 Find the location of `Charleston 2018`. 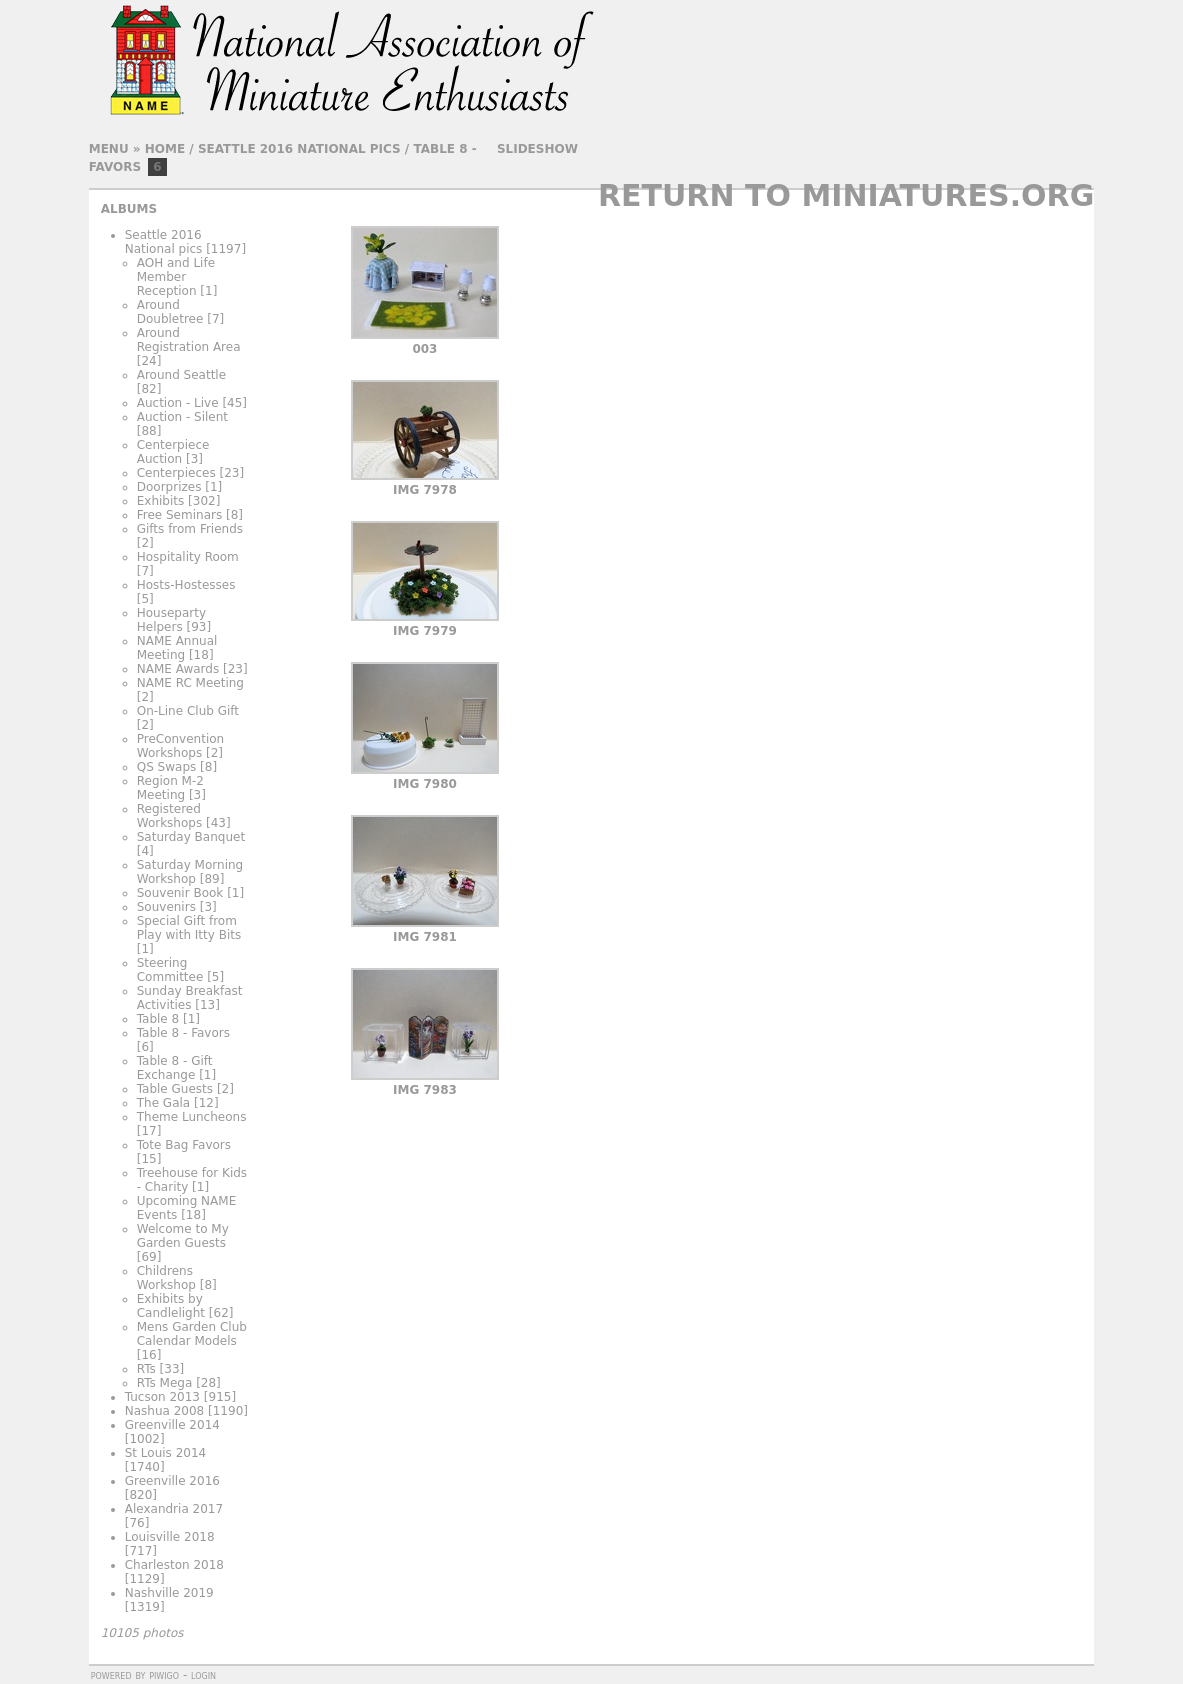

Charleston 2018 is located at coordinates (174, 1565).